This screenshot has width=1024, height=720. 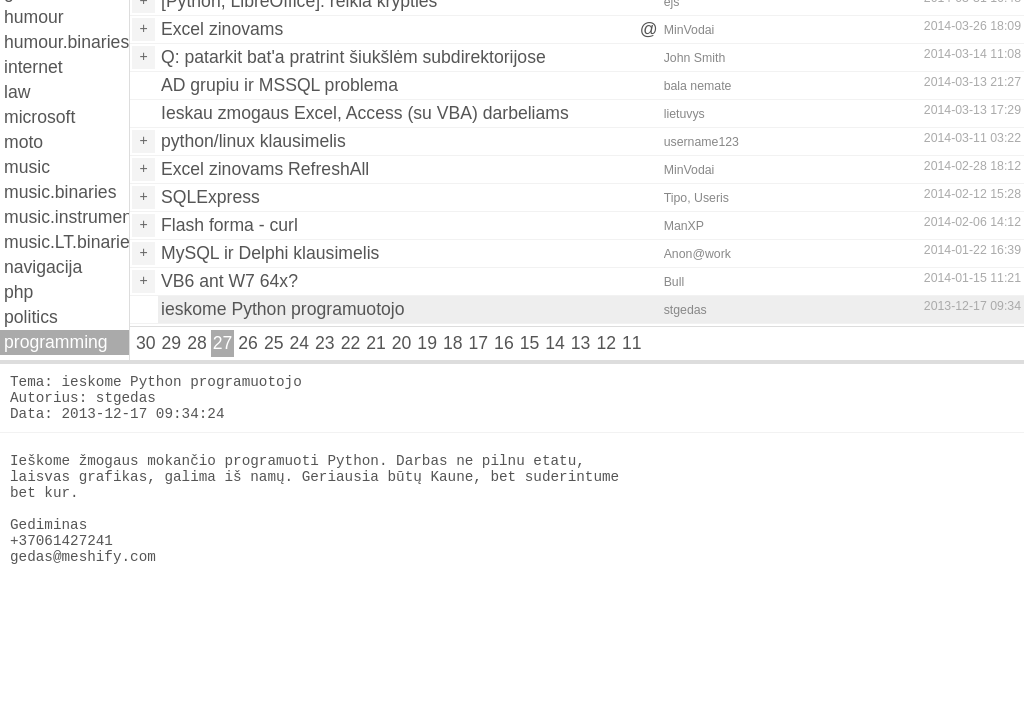 I want to click on 25, so click(x=274, y=343).